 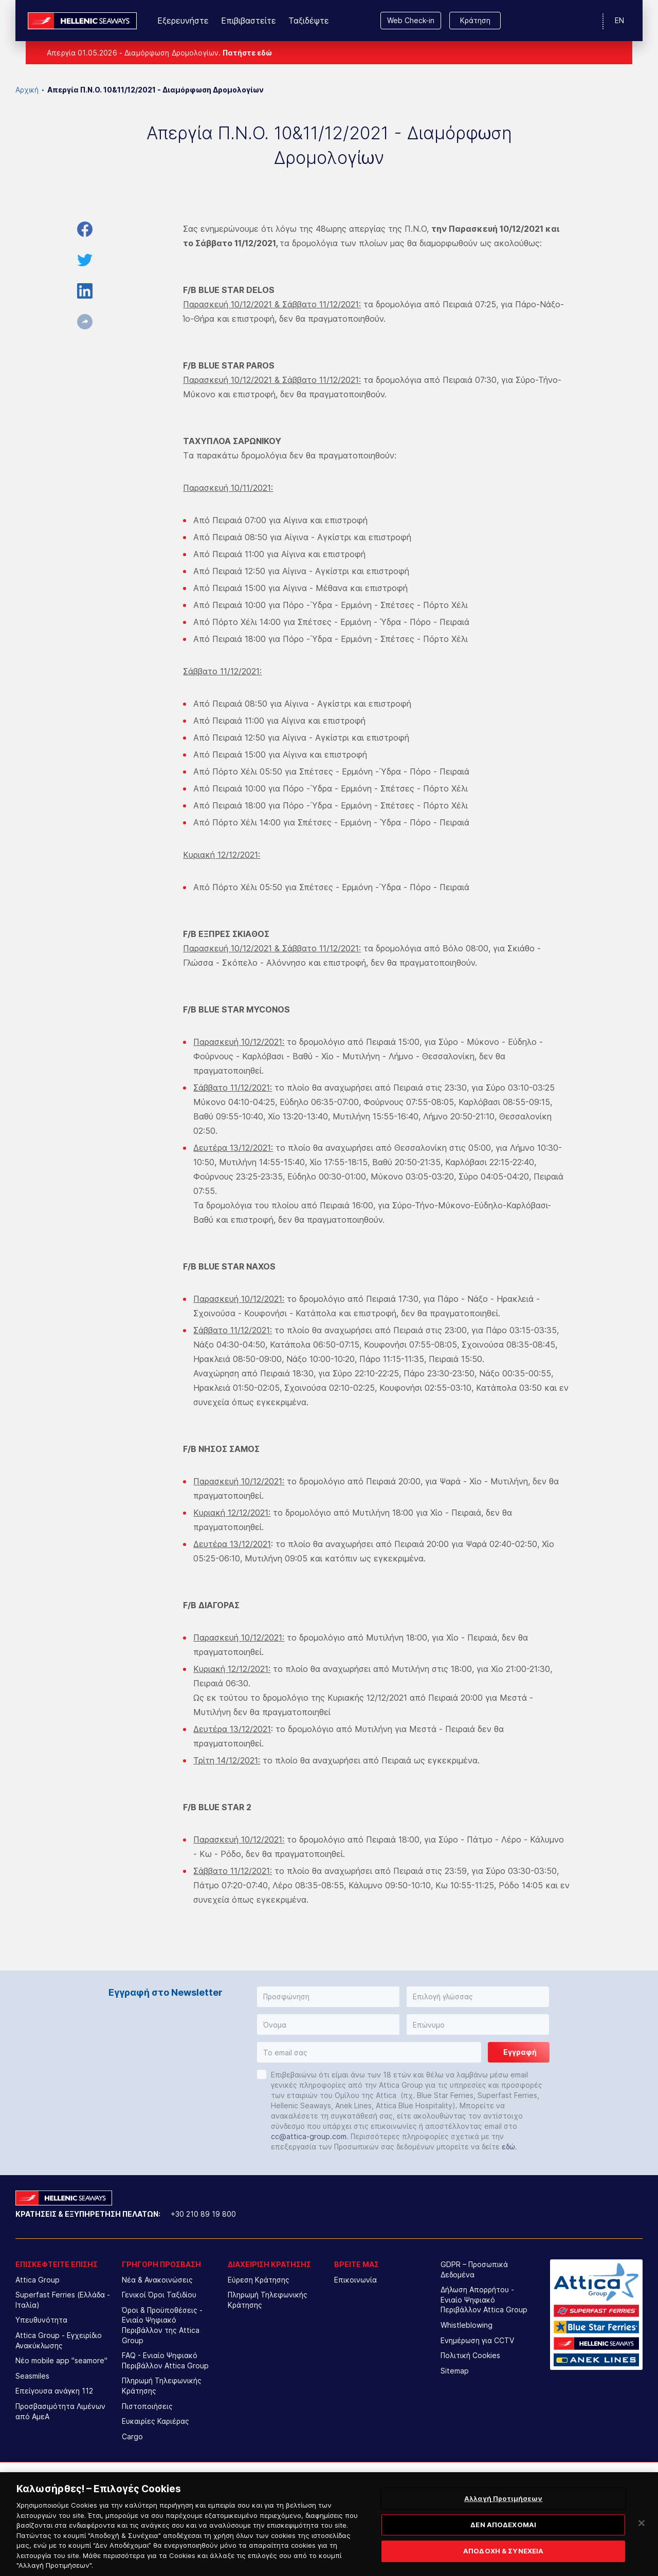 What do you see at coordinates (247, 52) in the screenshot?
I see `Πατήστε εδώ` at bounding box center [247, 52].